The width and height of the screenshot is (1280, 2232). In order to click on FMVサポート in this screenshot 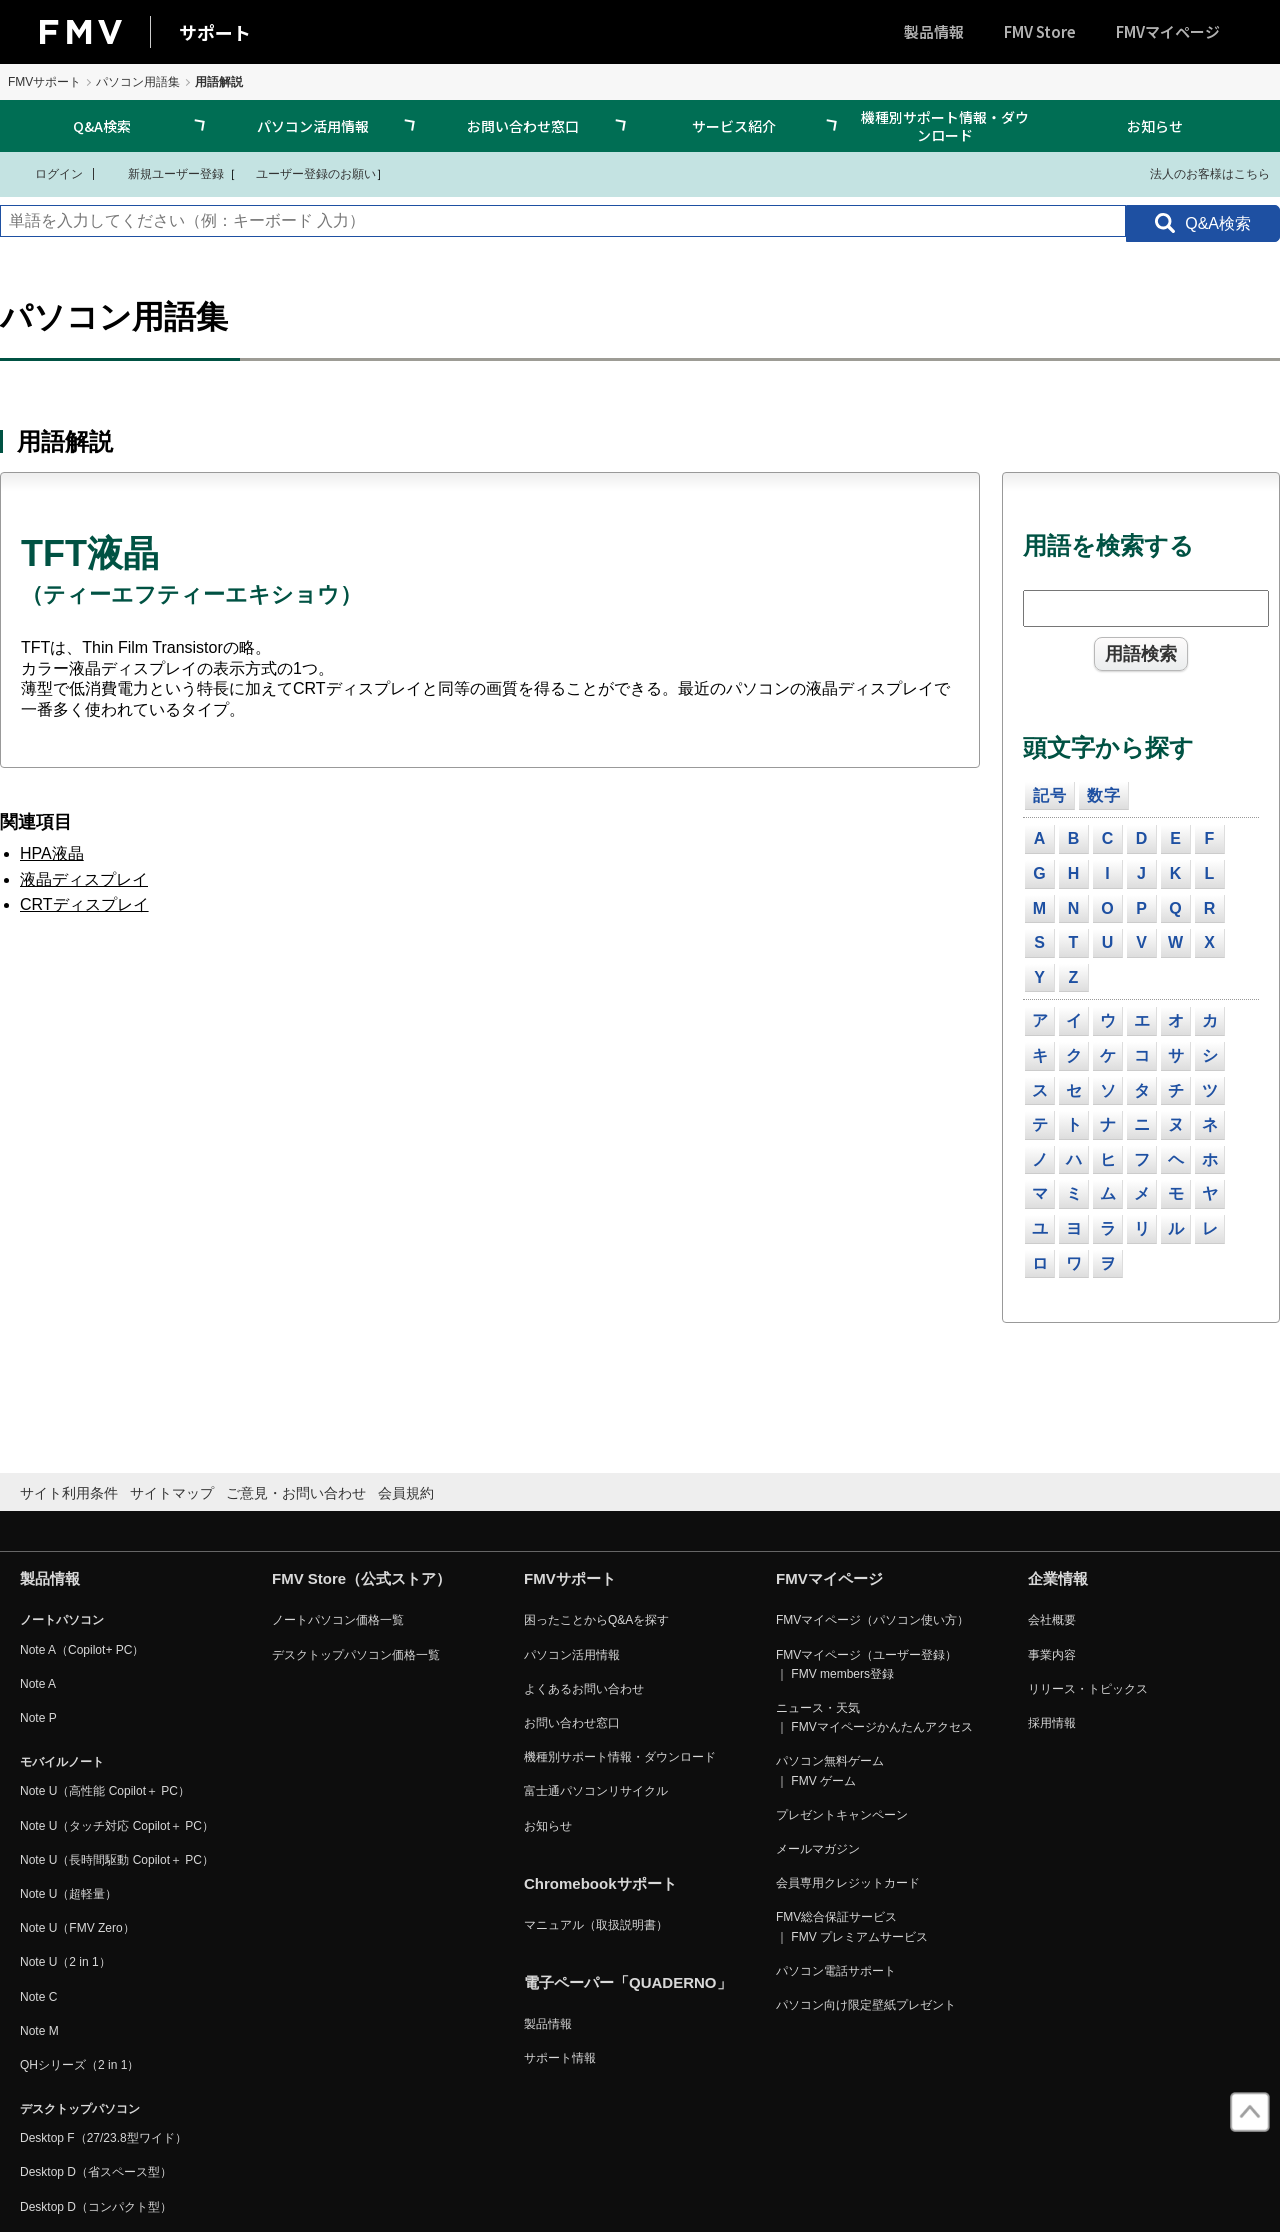, I will do `click(44, 82)`.